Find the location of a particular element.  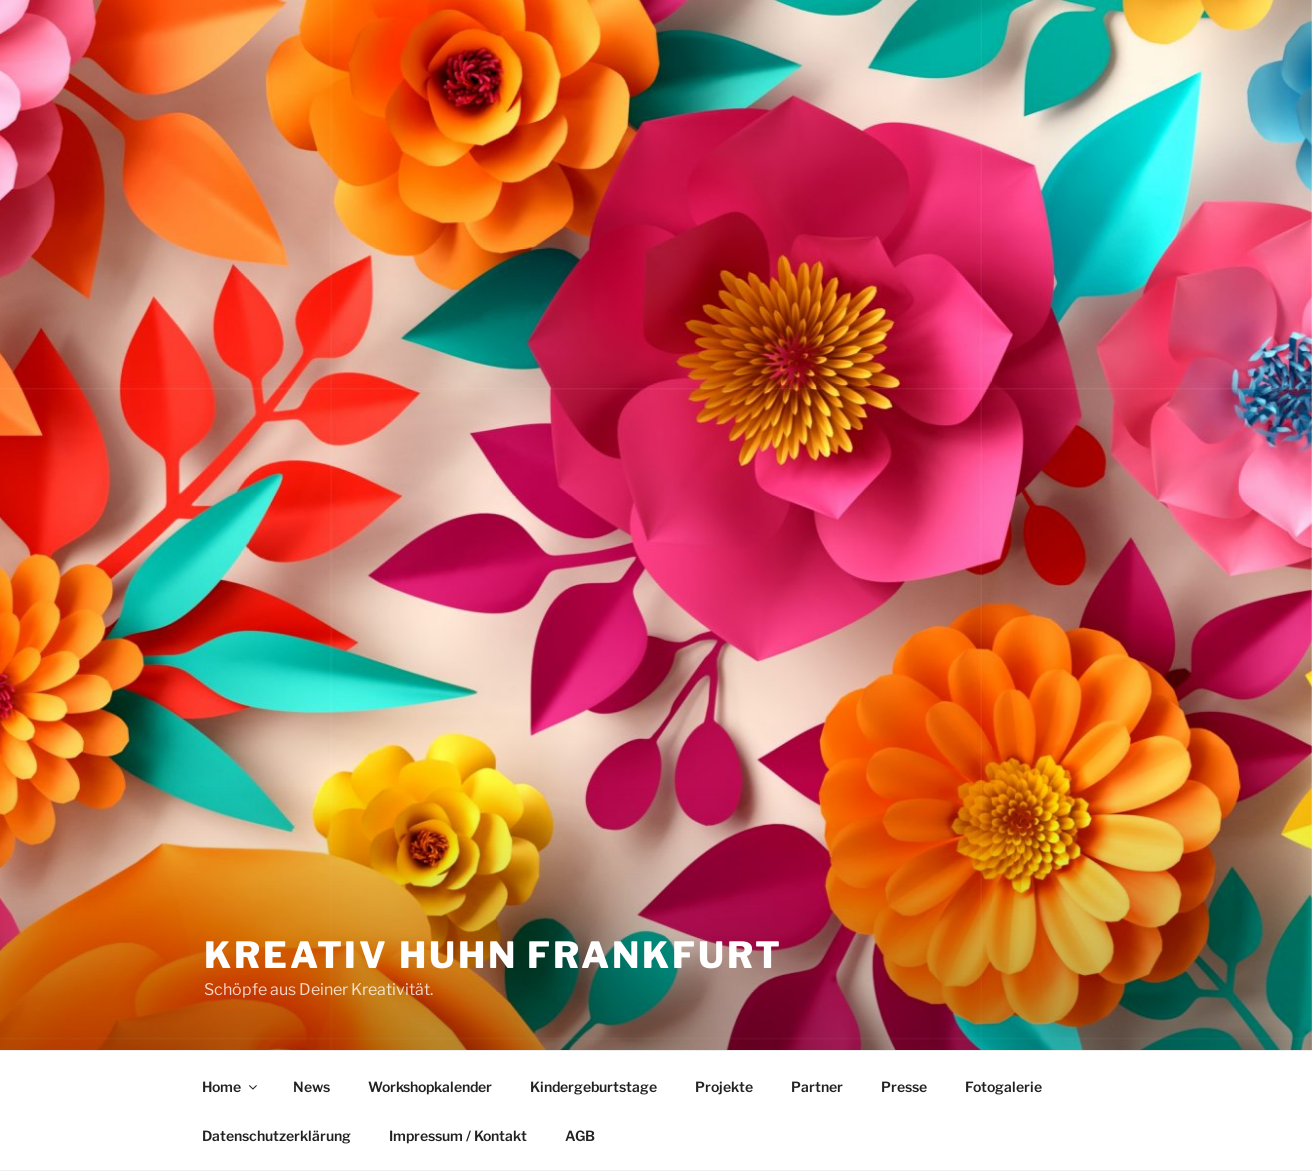

Kreativ Huhn Frankfurt is located at coordinates (493, 955).